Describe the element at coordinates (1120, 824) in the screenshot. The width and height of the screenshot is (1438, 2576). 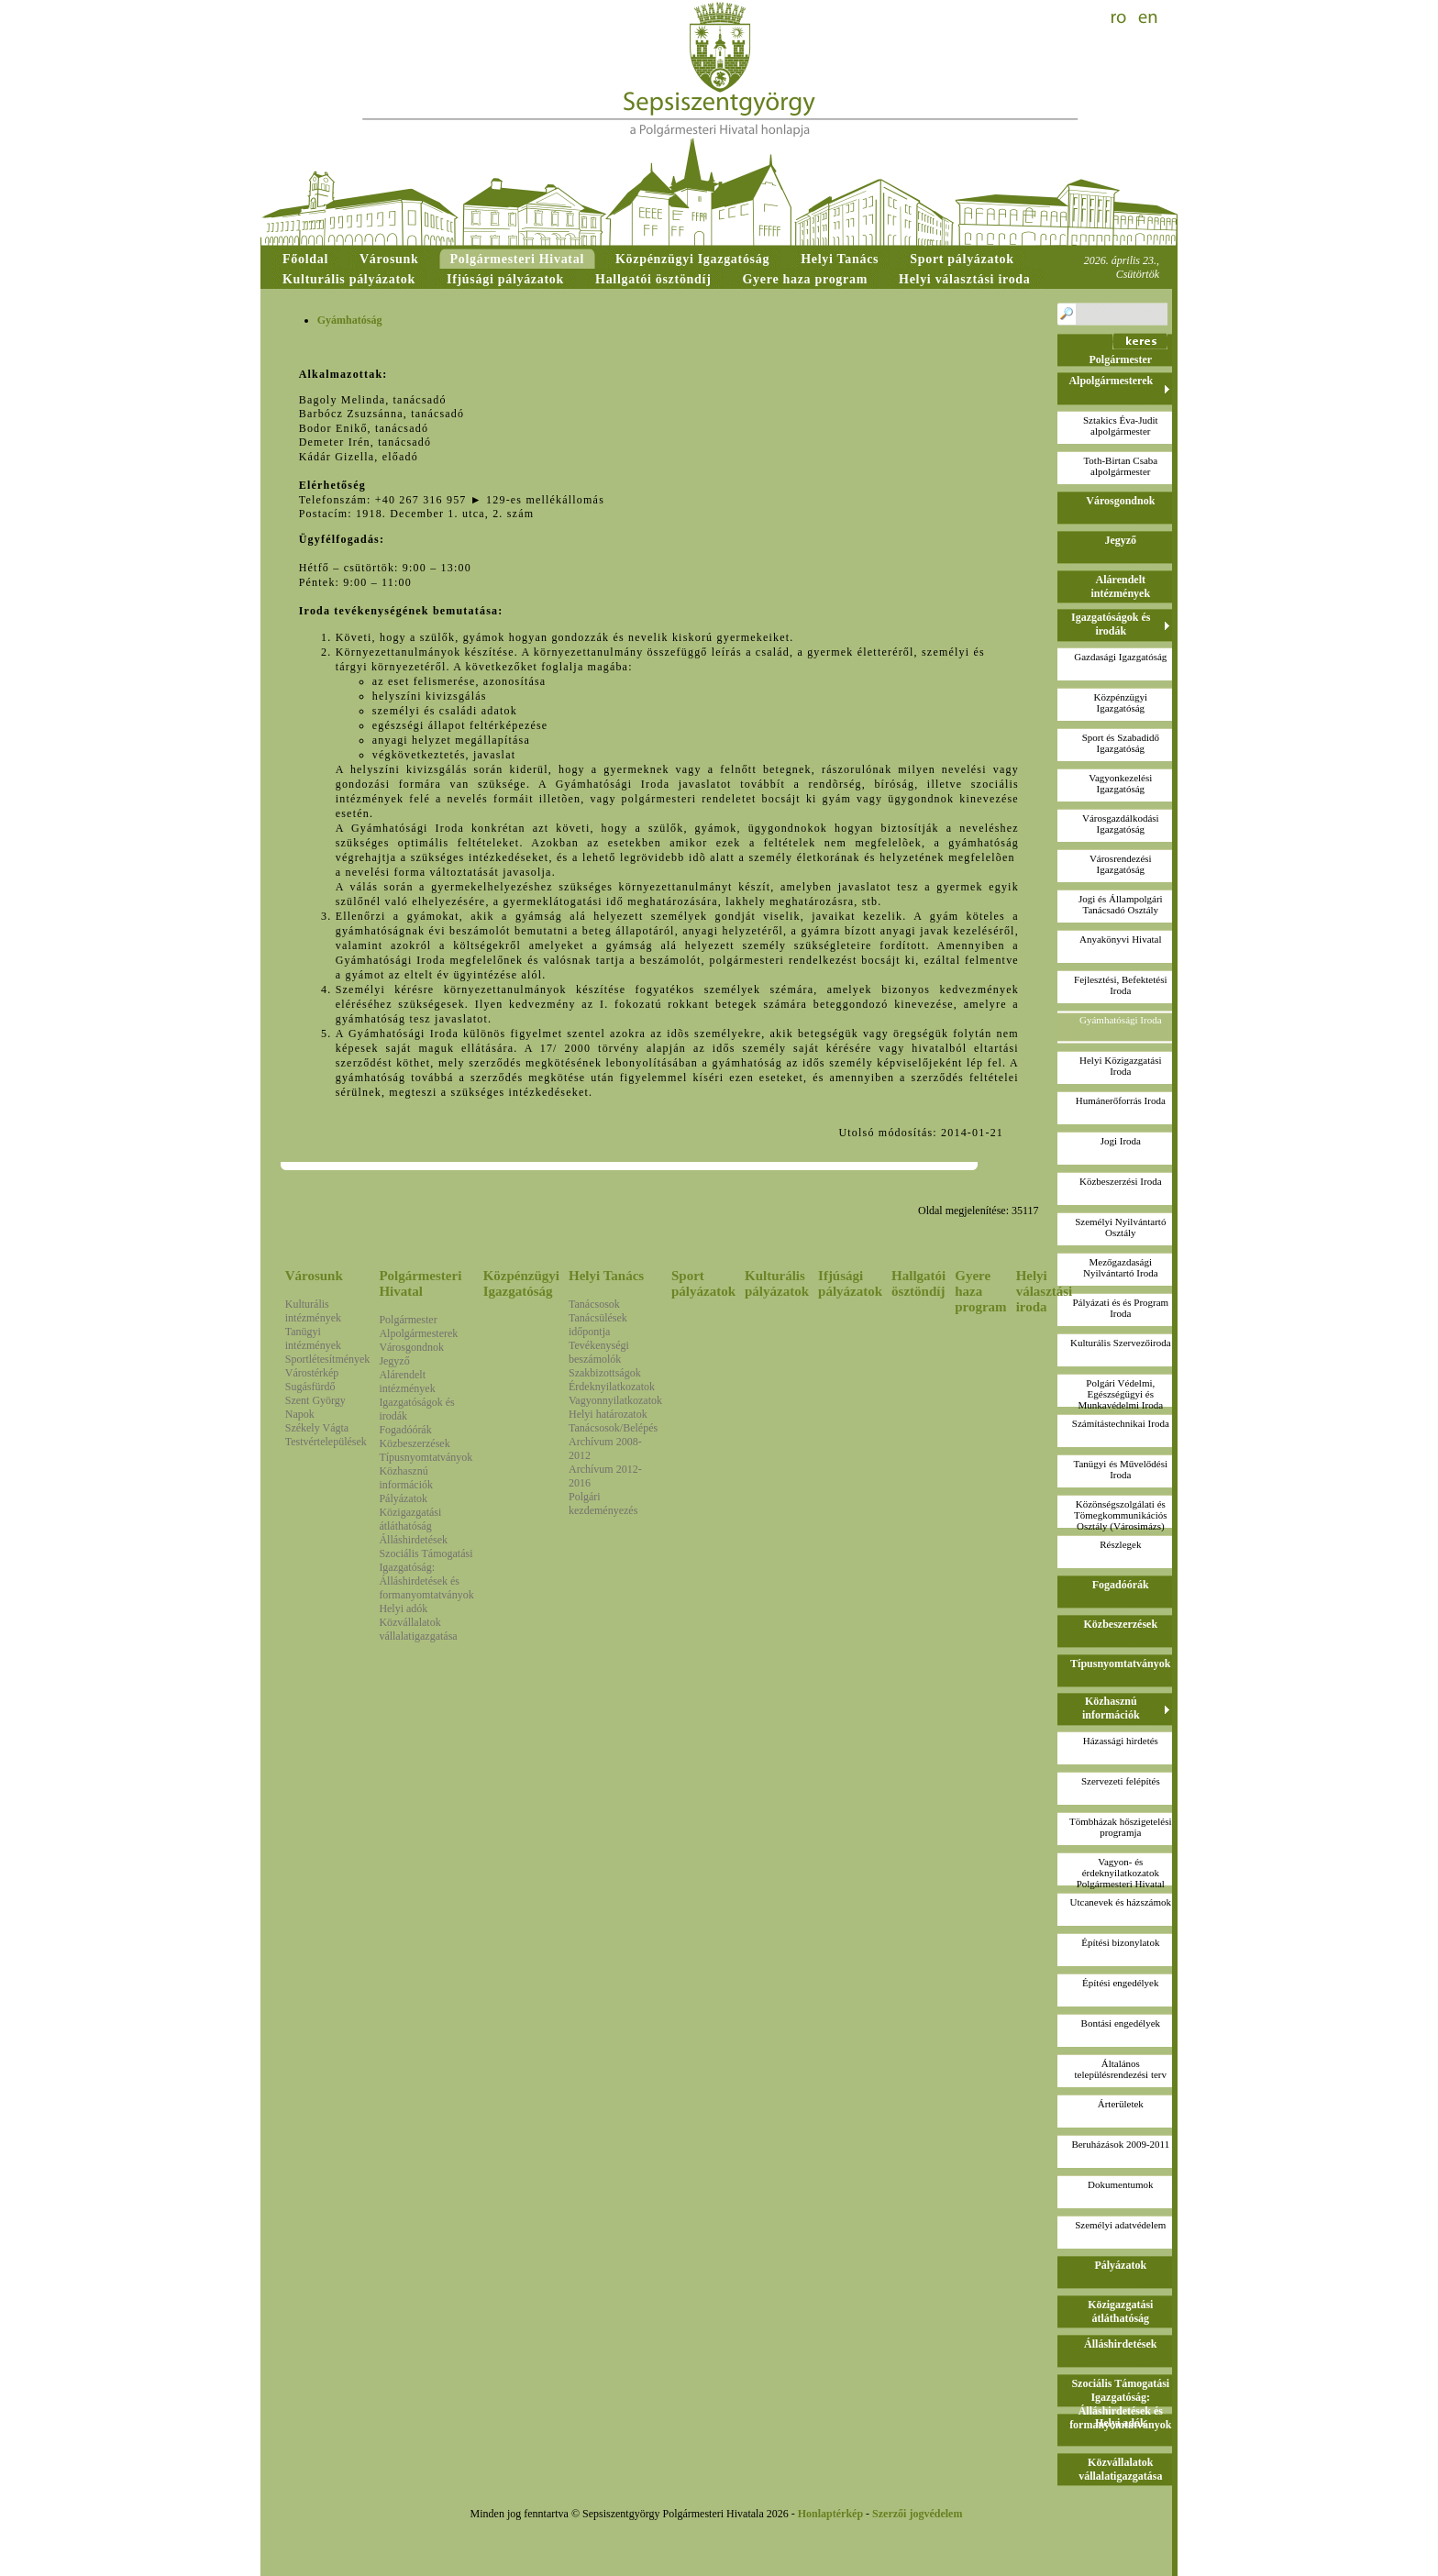
I see `Városgazdálkodási Igazgatóság` at that location.